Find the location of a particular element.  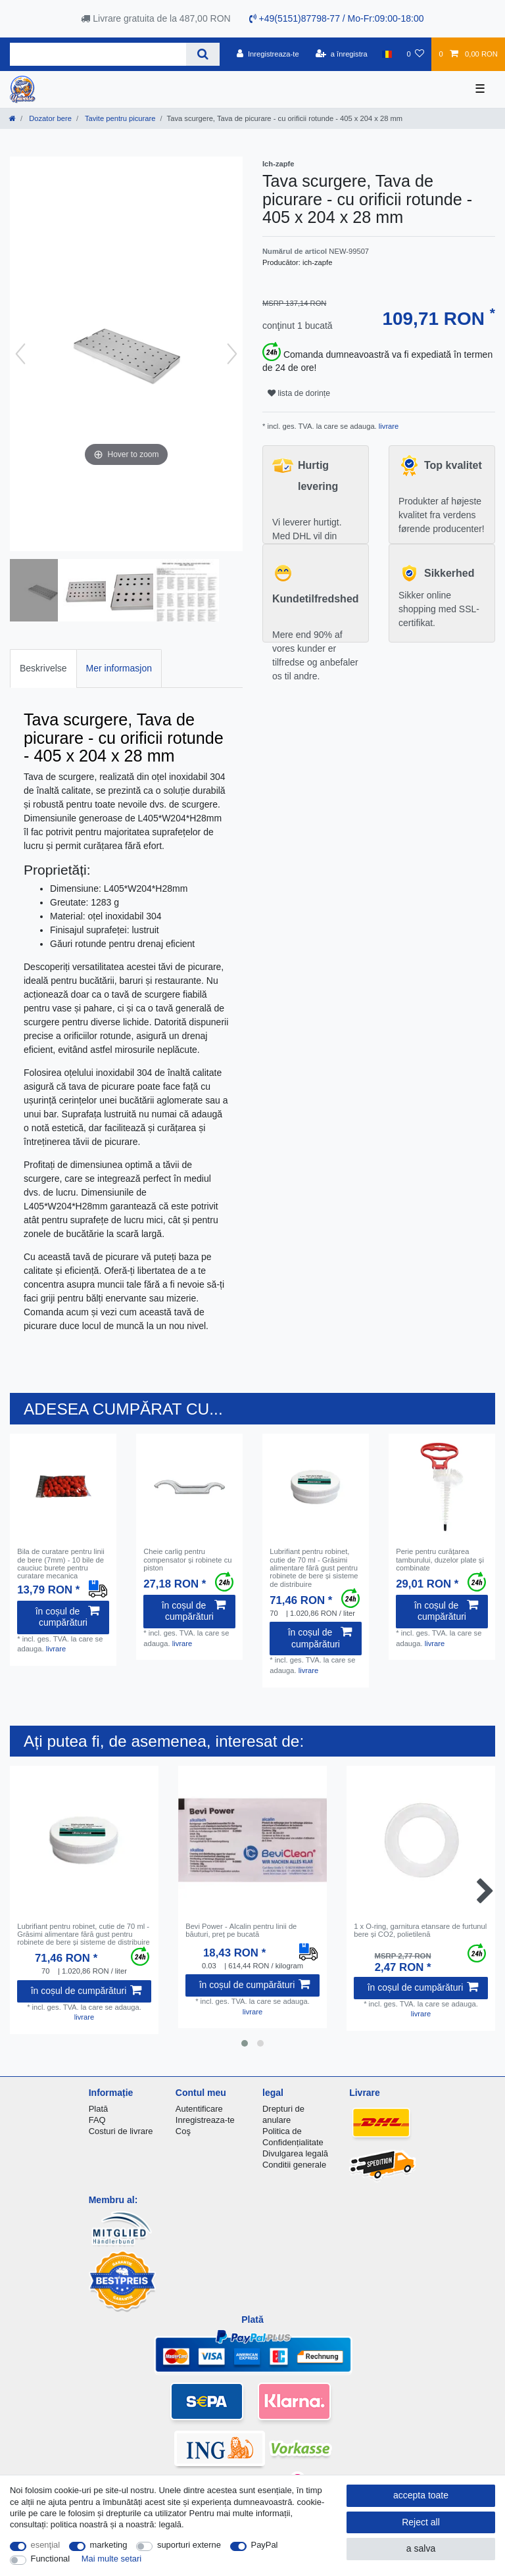

marketing is located at coordinates (109, 2545).